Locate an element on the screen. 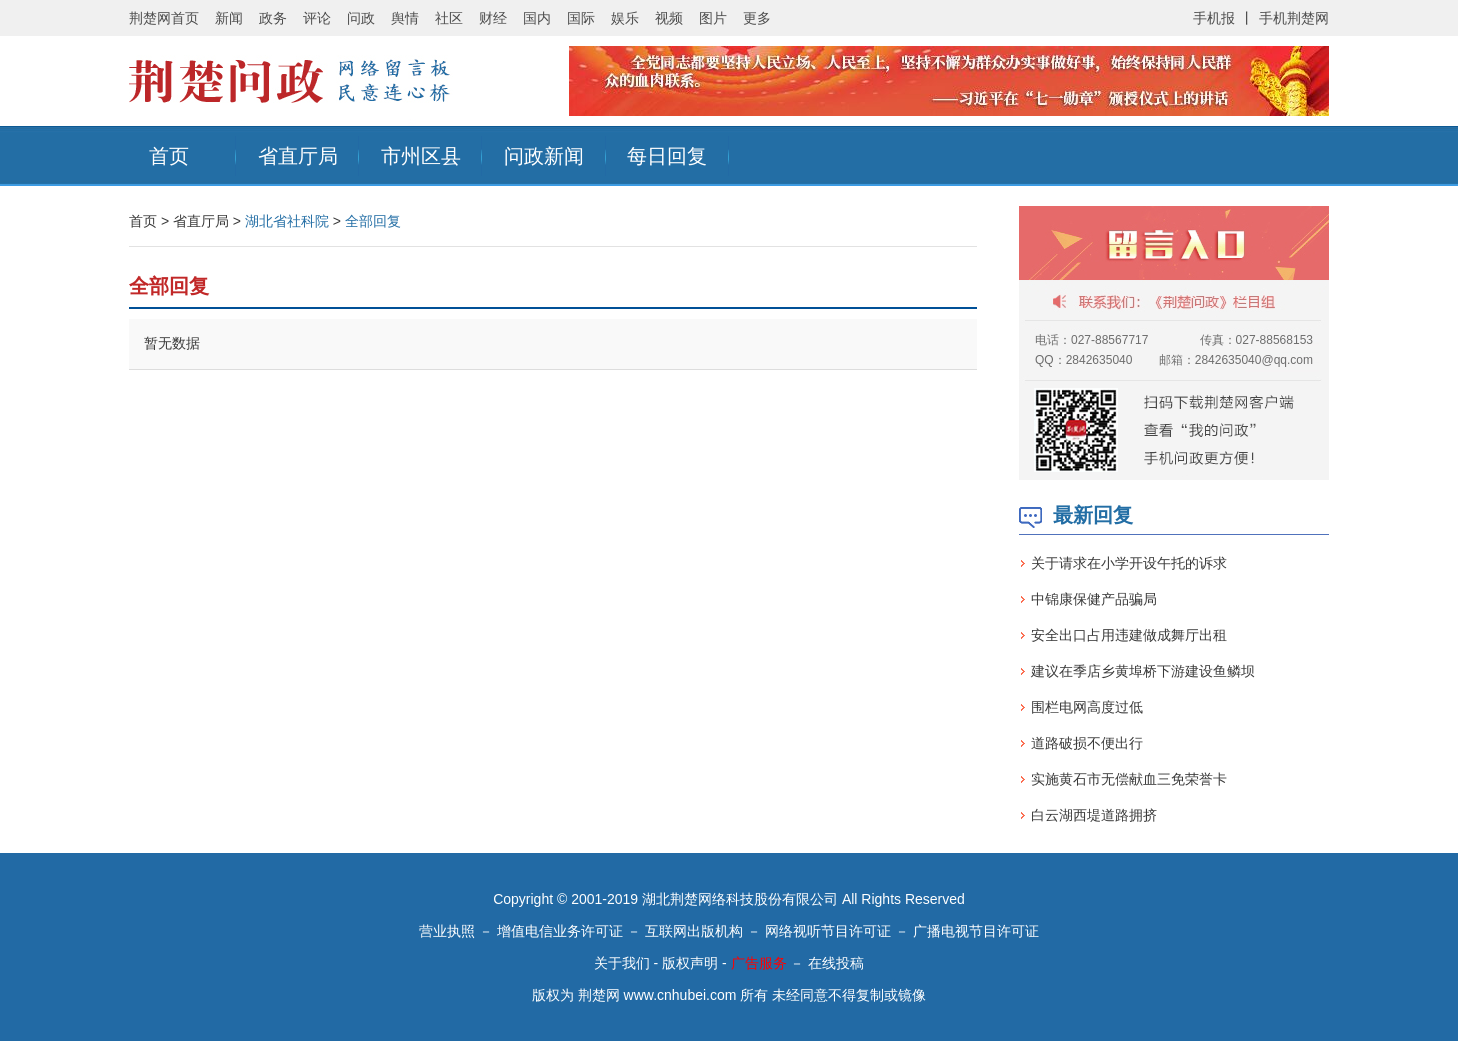 This screenshot has width=1458, height=1041. 政务 is located at coordinates (273, 18).